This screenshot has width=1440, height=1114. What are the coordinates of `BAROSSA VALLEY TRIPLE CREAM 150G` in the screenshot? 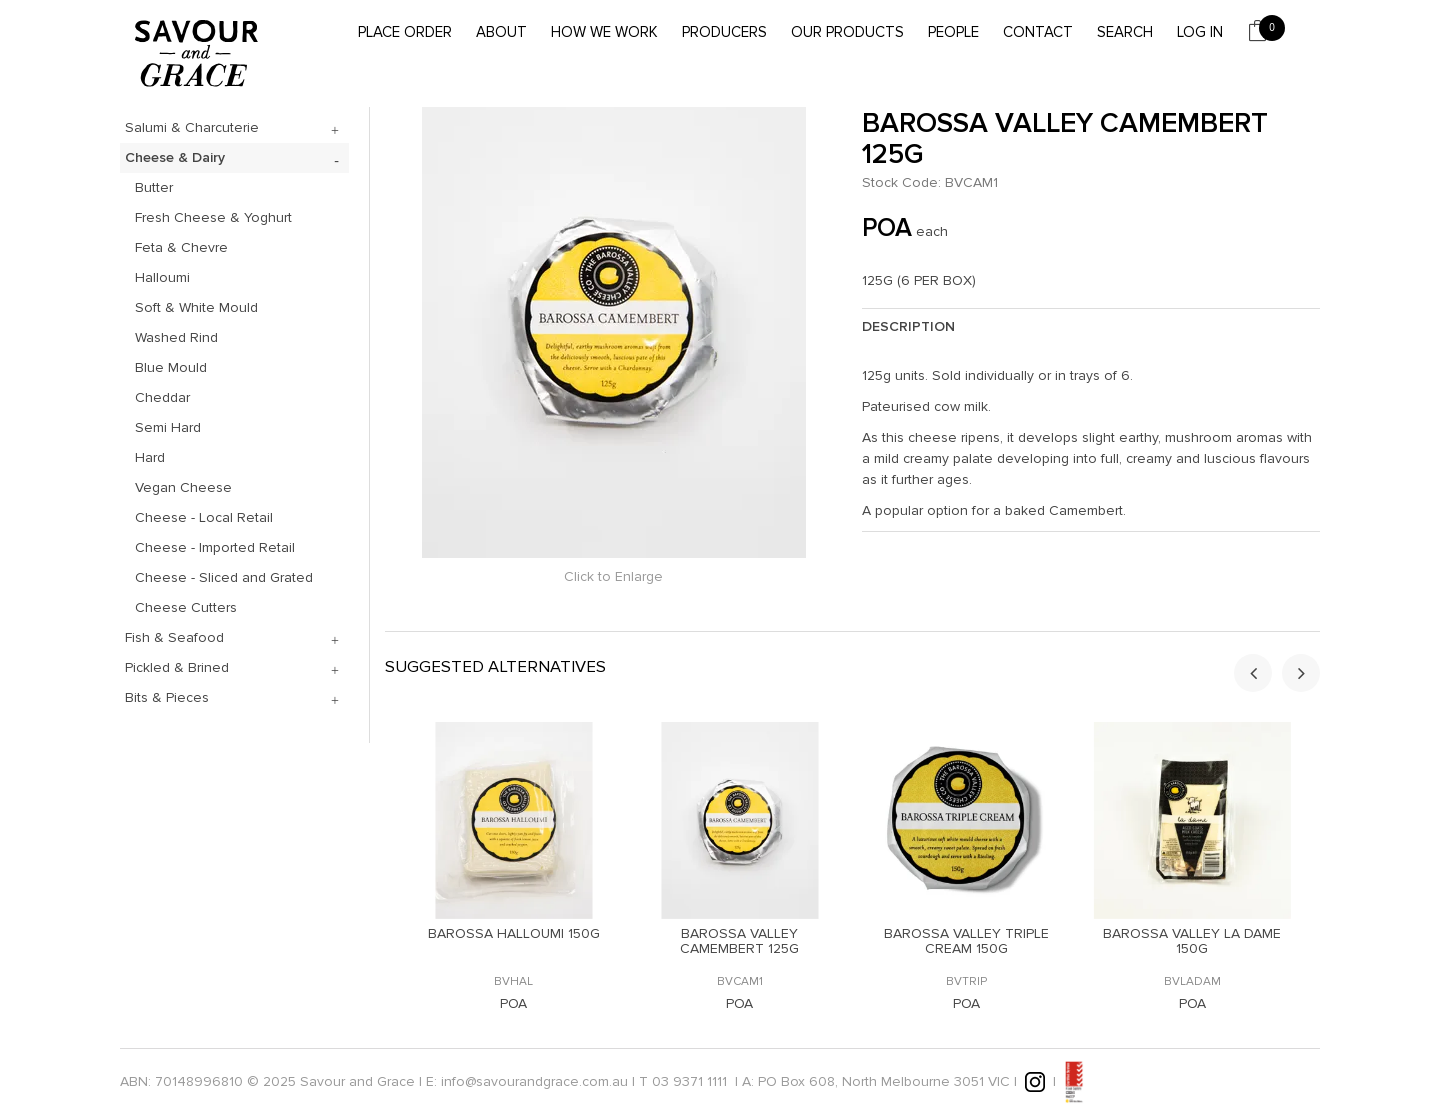 It's located at (966, 941).